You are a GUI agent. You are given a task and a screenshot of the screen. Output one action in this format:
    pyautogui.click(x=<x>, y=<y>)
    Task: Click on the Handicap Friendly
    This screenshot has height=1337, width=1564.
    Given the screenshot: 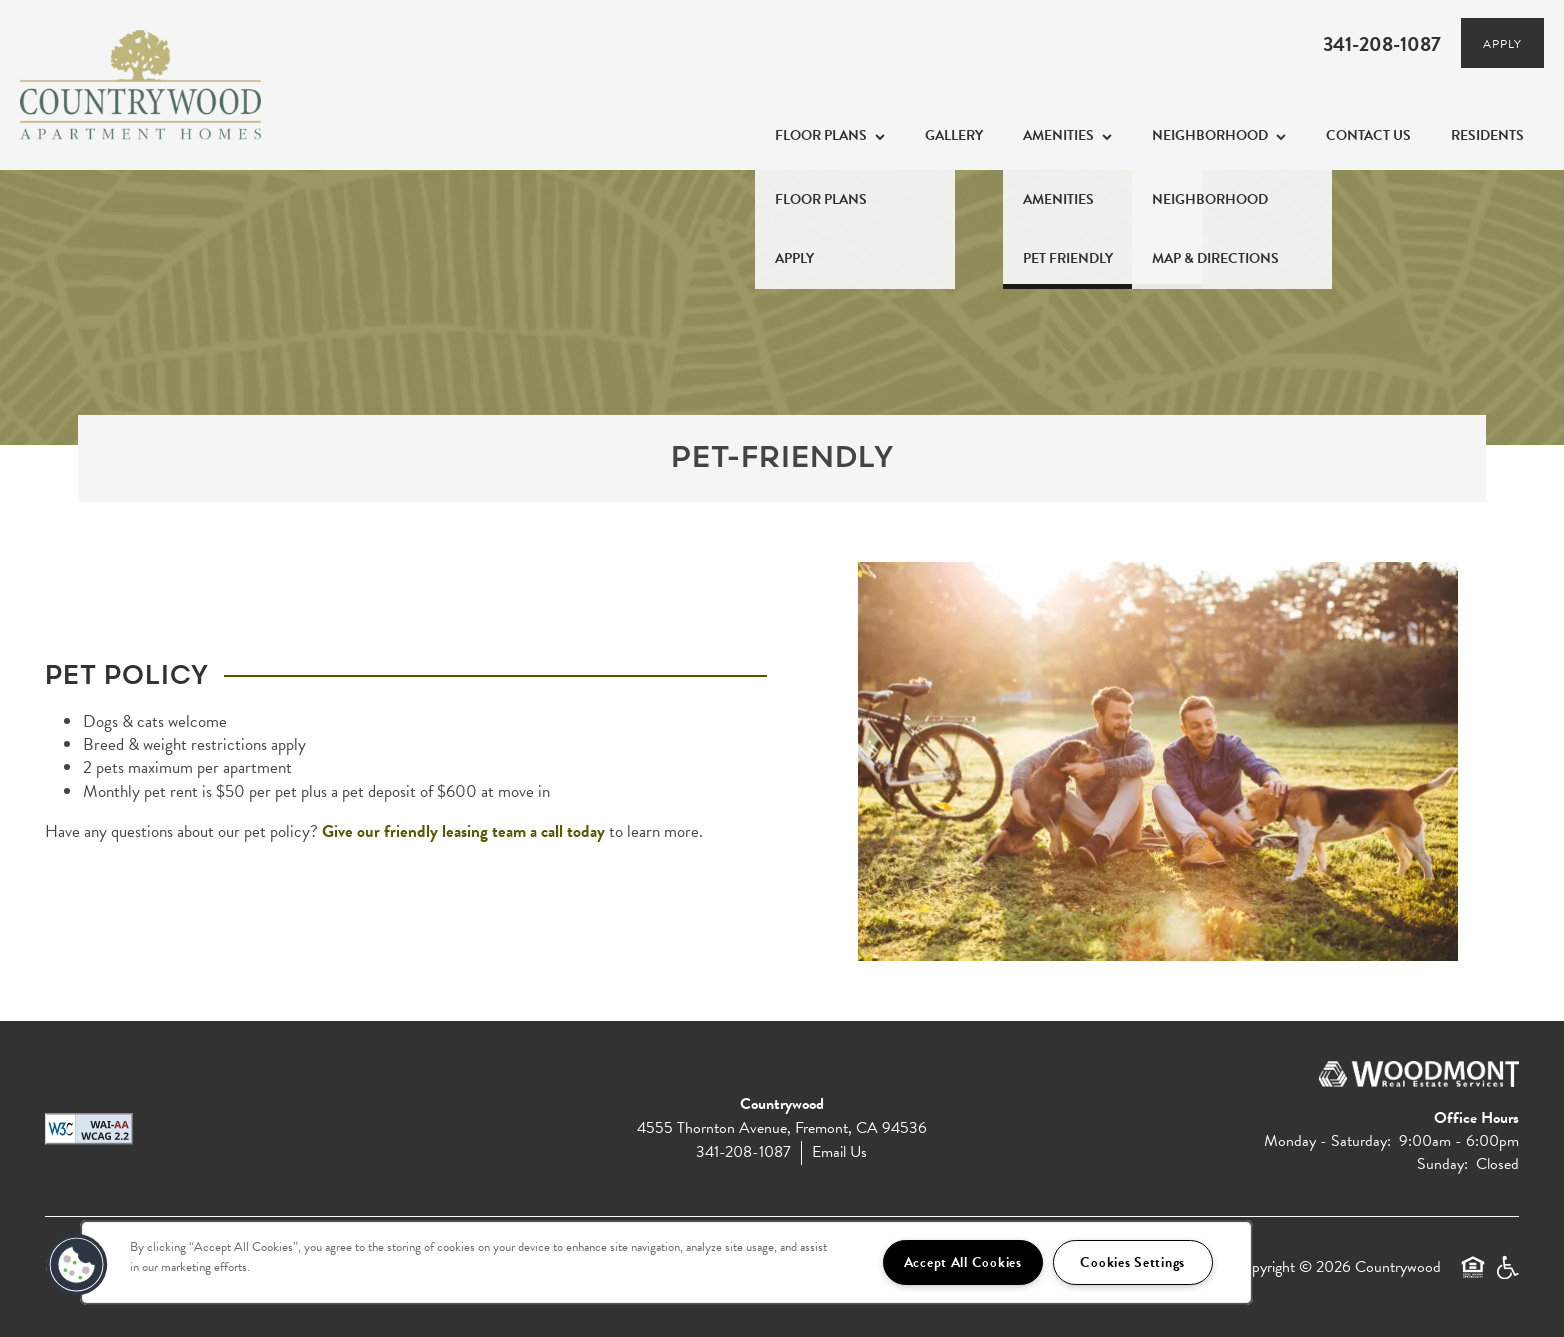 What is the action you would take?
    pyautogui.click(x=1507, y=1276)
    